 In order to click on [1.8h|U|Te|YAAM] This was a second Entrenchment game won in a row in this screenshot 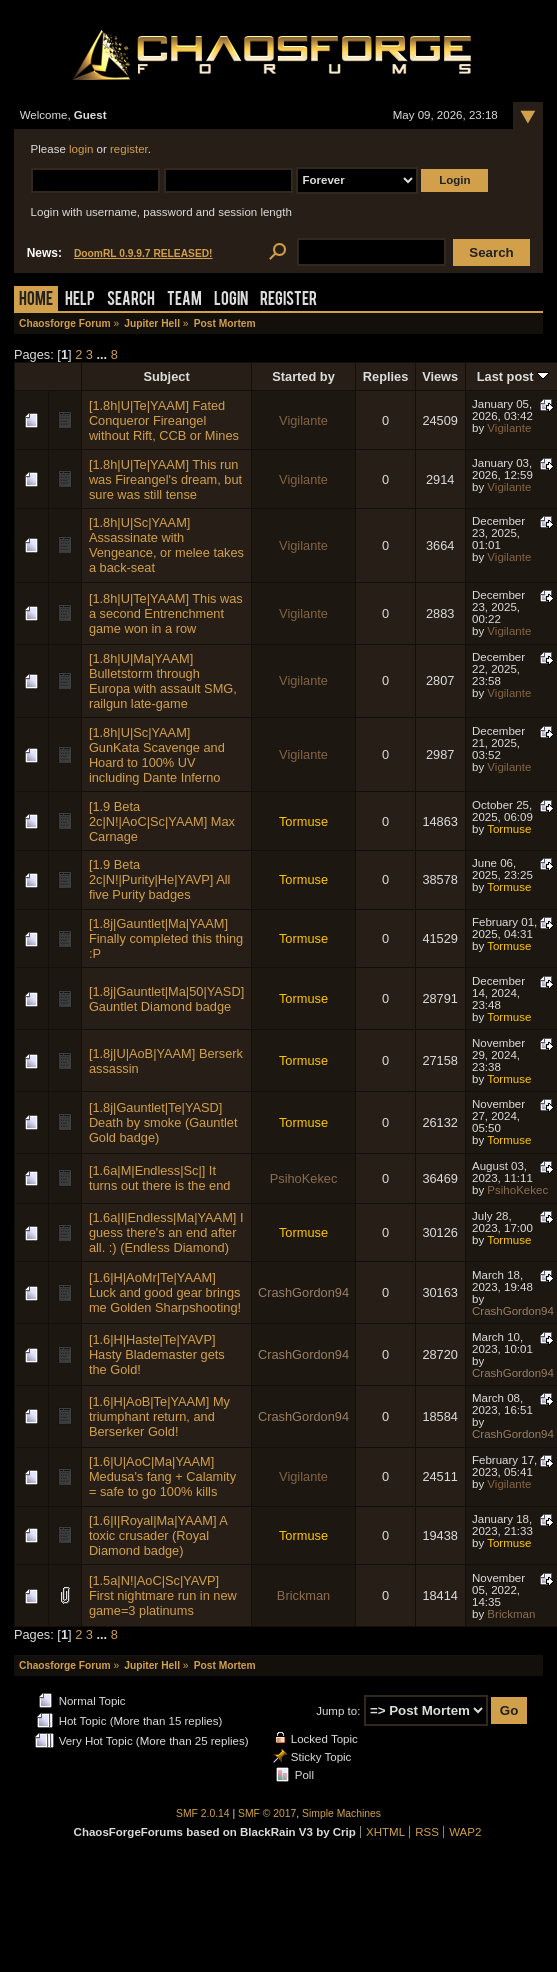, I will do `click(166, 613)`.